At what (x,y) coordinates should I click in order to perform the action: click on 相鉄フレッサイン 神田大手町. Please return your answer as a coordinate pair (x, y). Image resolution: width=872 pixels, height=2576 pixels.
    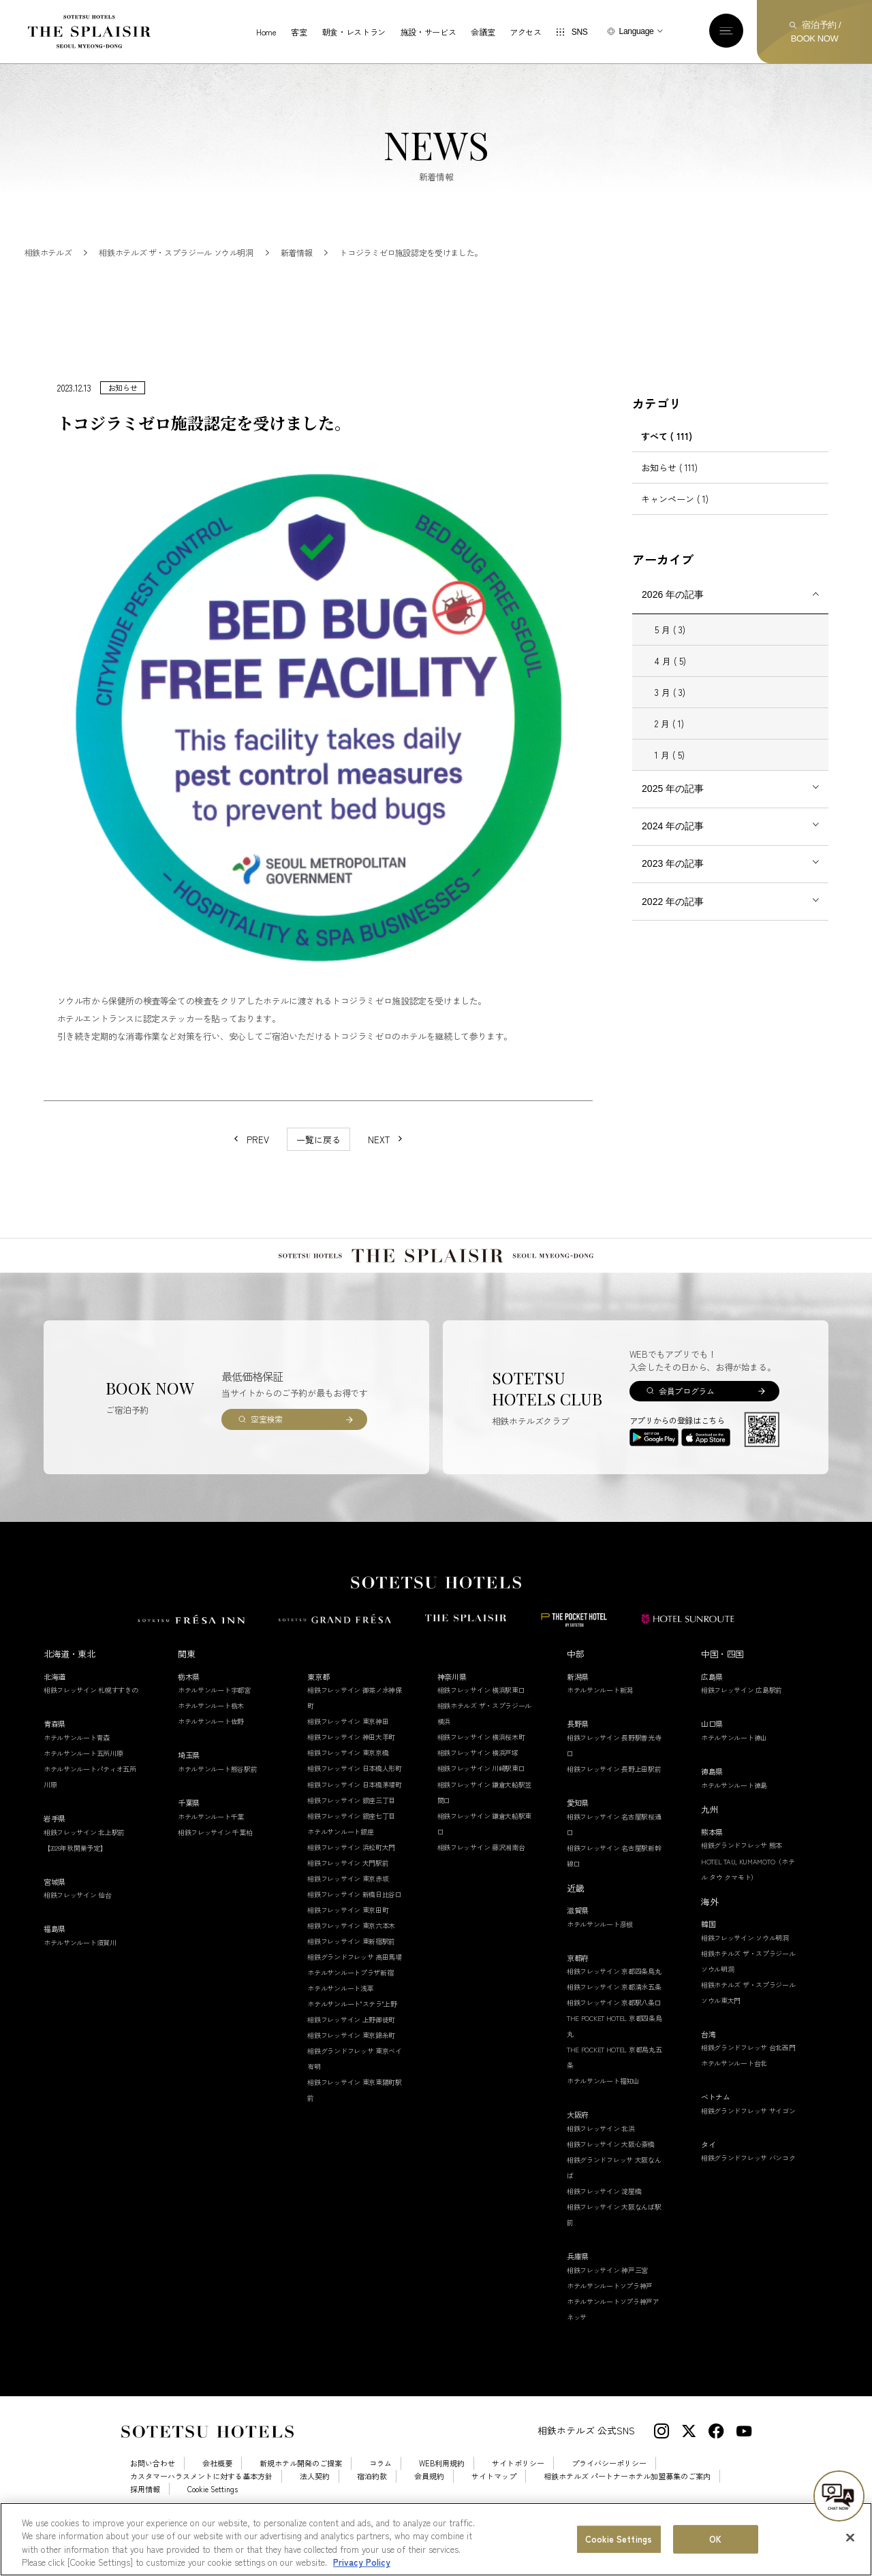
    Looking at the image, I should click on (351, 1764).